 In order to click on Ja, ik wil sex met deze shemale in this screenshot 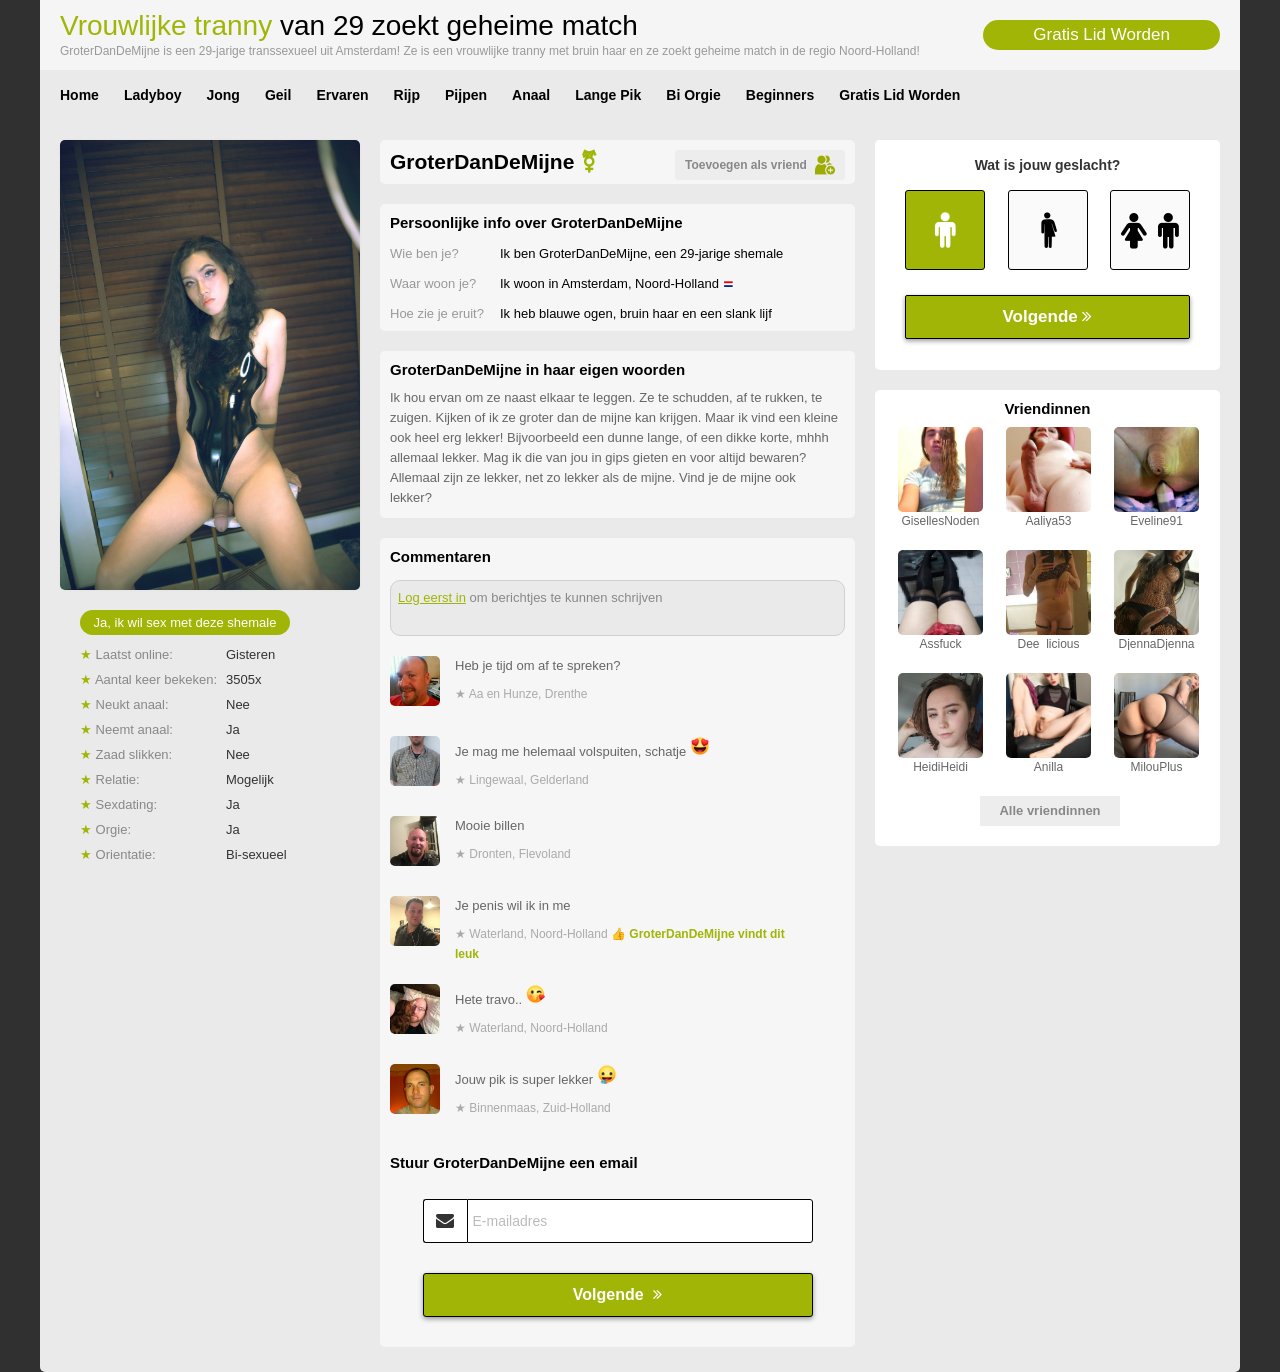, I will do `click(185, 622)`.